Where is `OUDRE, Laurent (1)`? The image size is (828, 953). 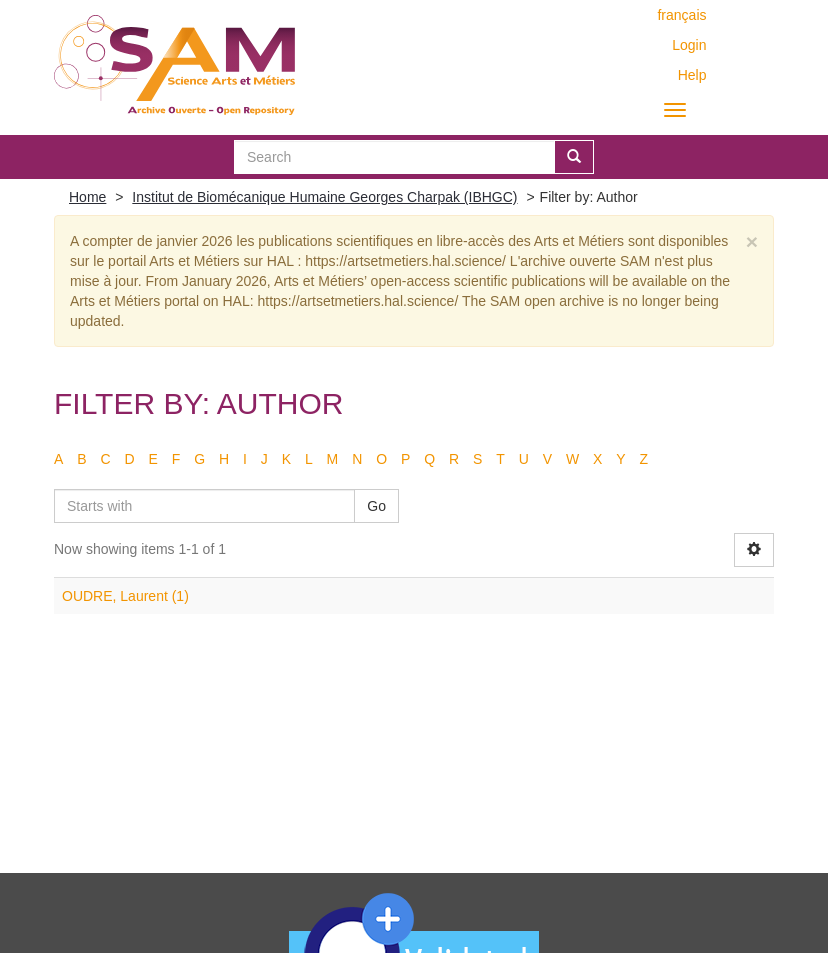 OUDRE, Laurent (1) is located at coordinates (125, 596).